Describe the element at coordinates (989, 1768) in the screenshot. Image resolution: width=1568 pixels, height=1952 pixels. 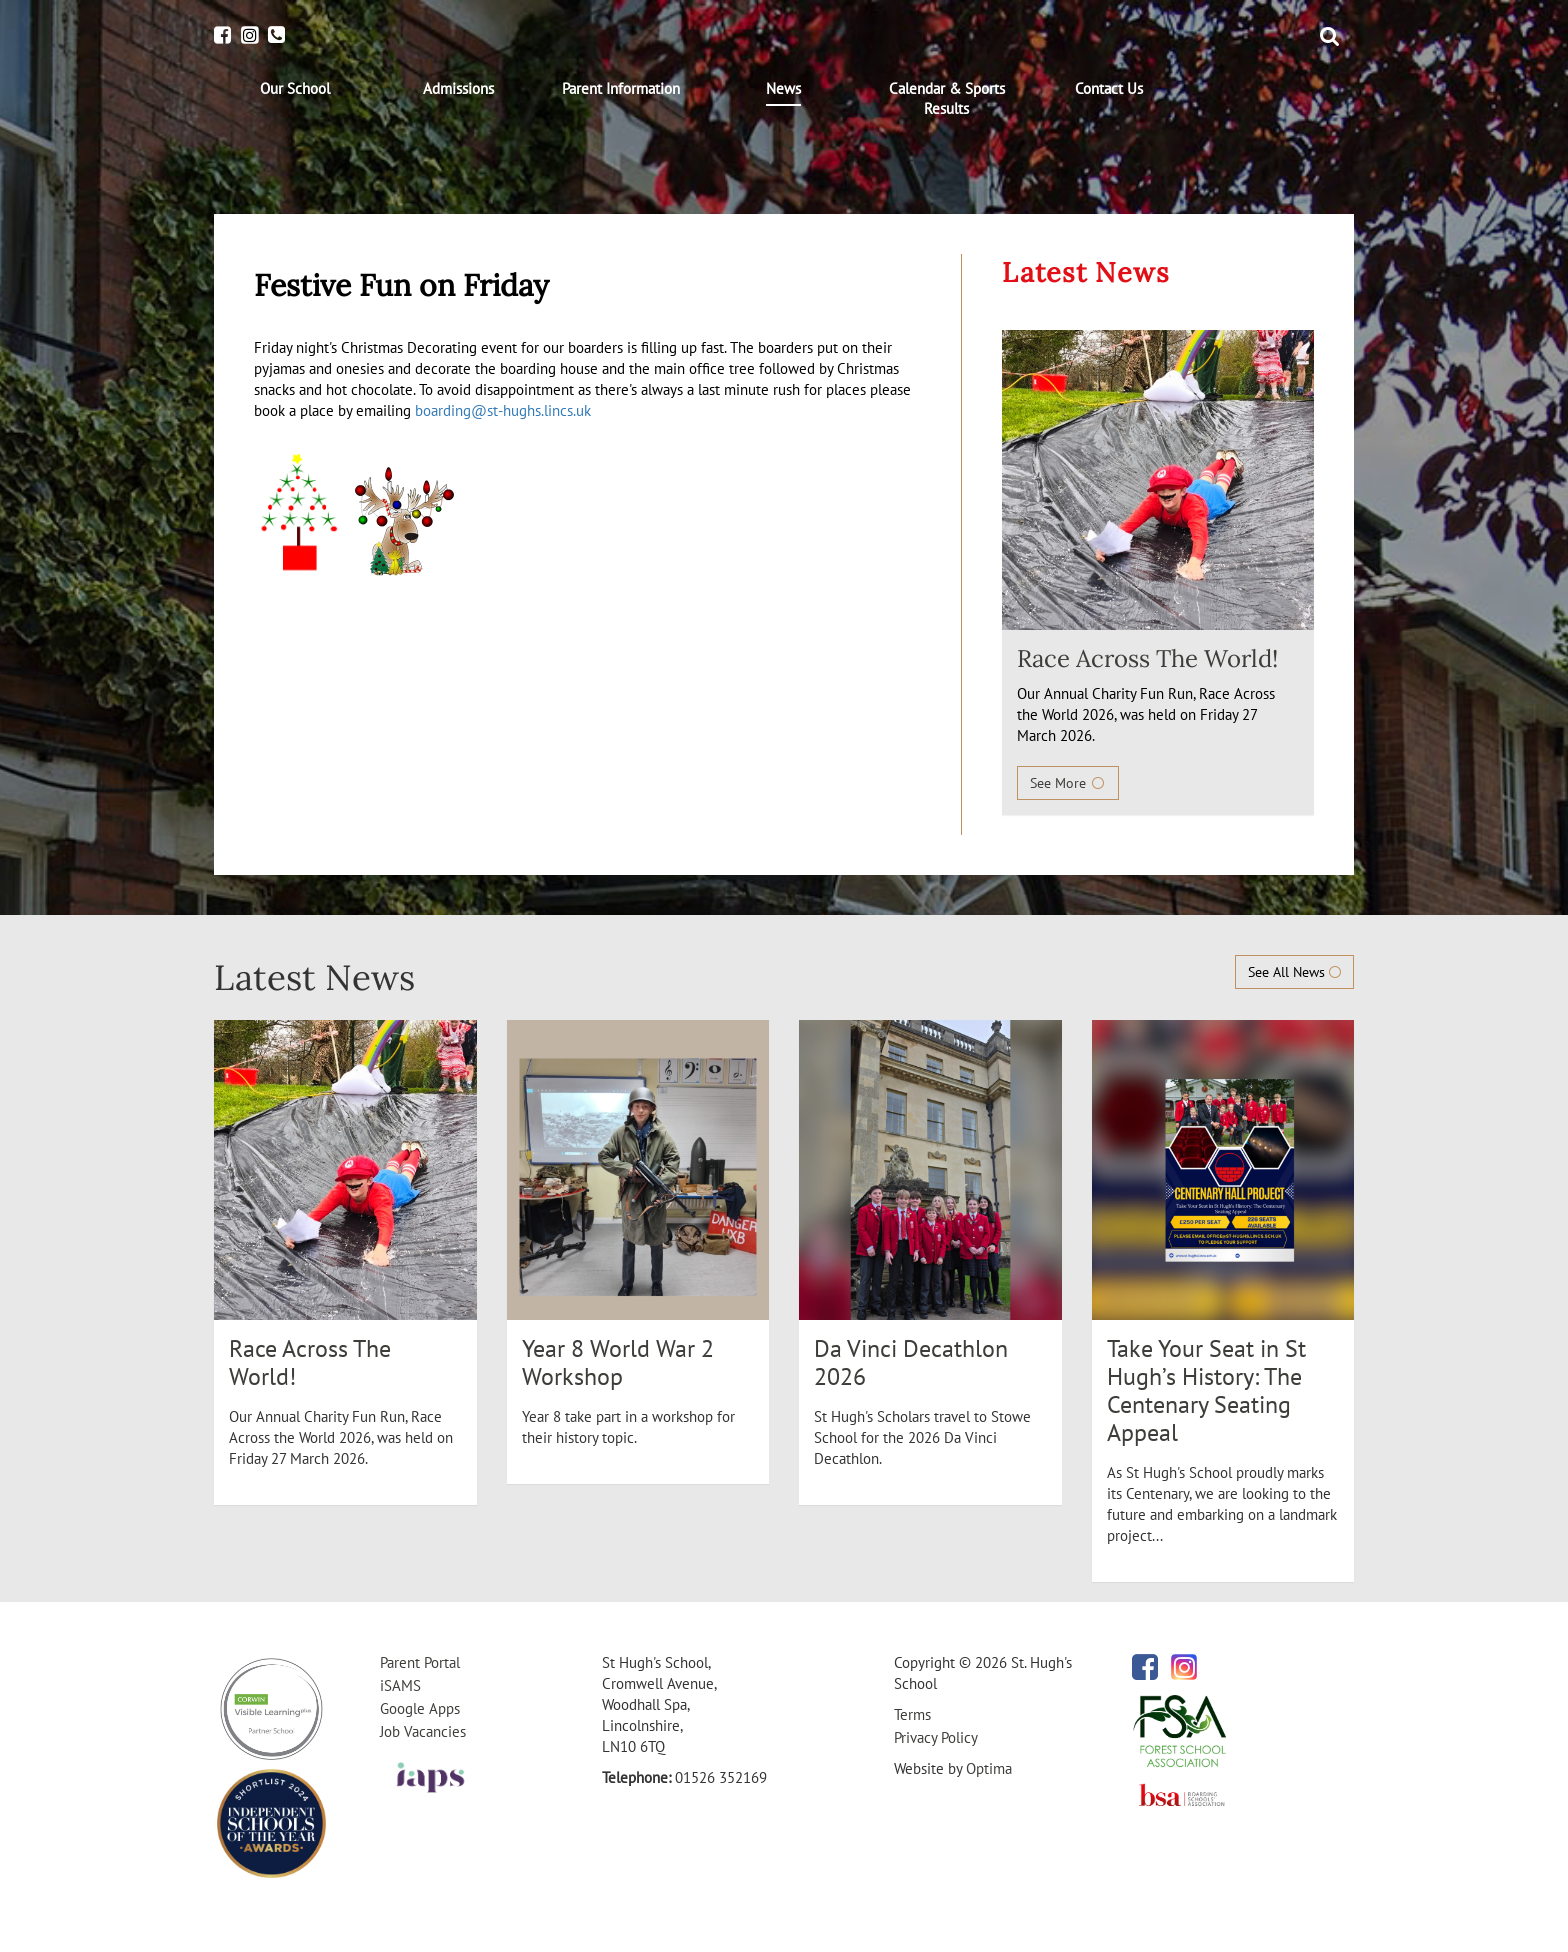
I see `Optima` at that location.